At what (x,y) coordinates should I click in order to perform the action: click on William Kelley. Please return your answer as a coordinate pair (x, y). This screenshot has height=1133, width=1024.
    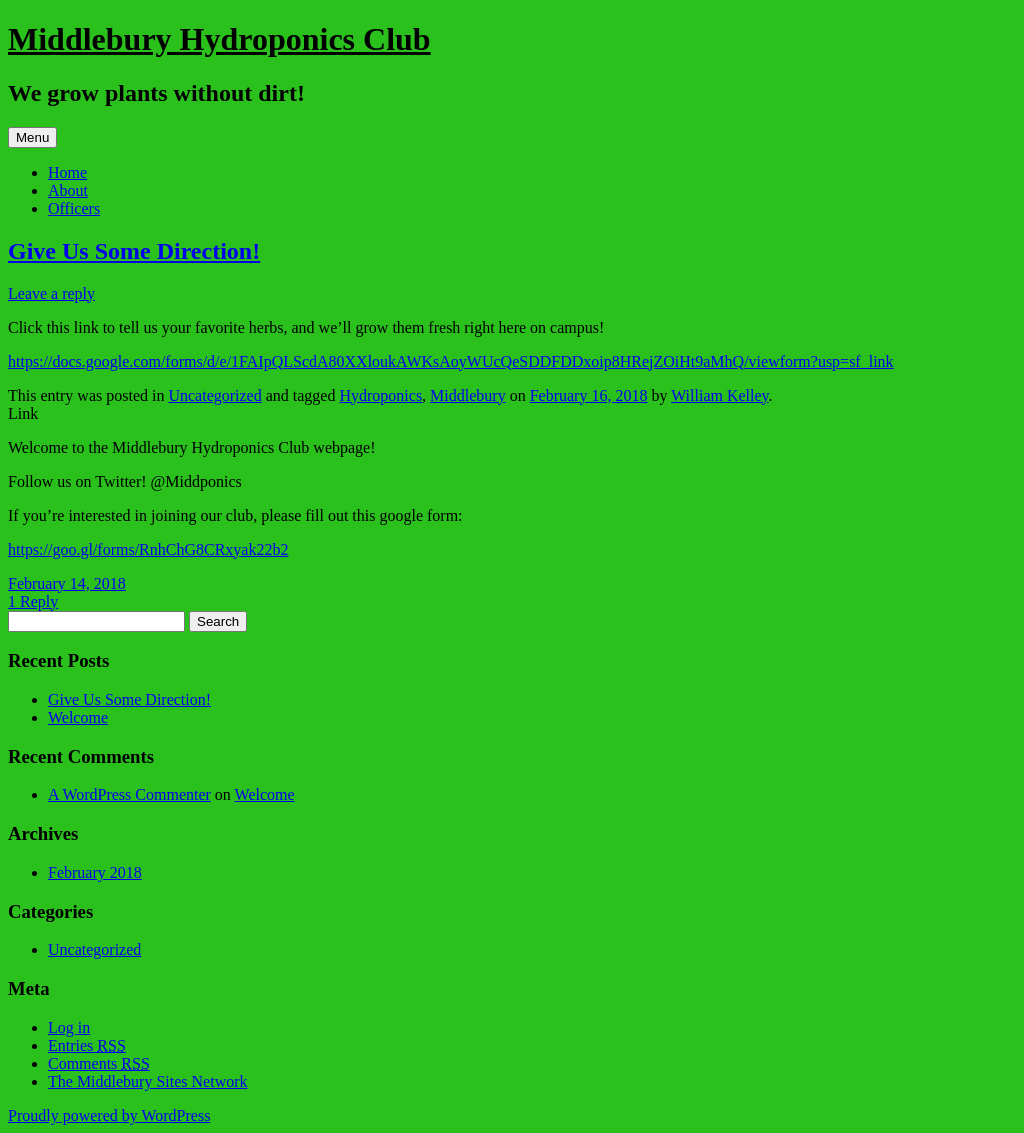
    Looking at the image, I should click on (719, 395).